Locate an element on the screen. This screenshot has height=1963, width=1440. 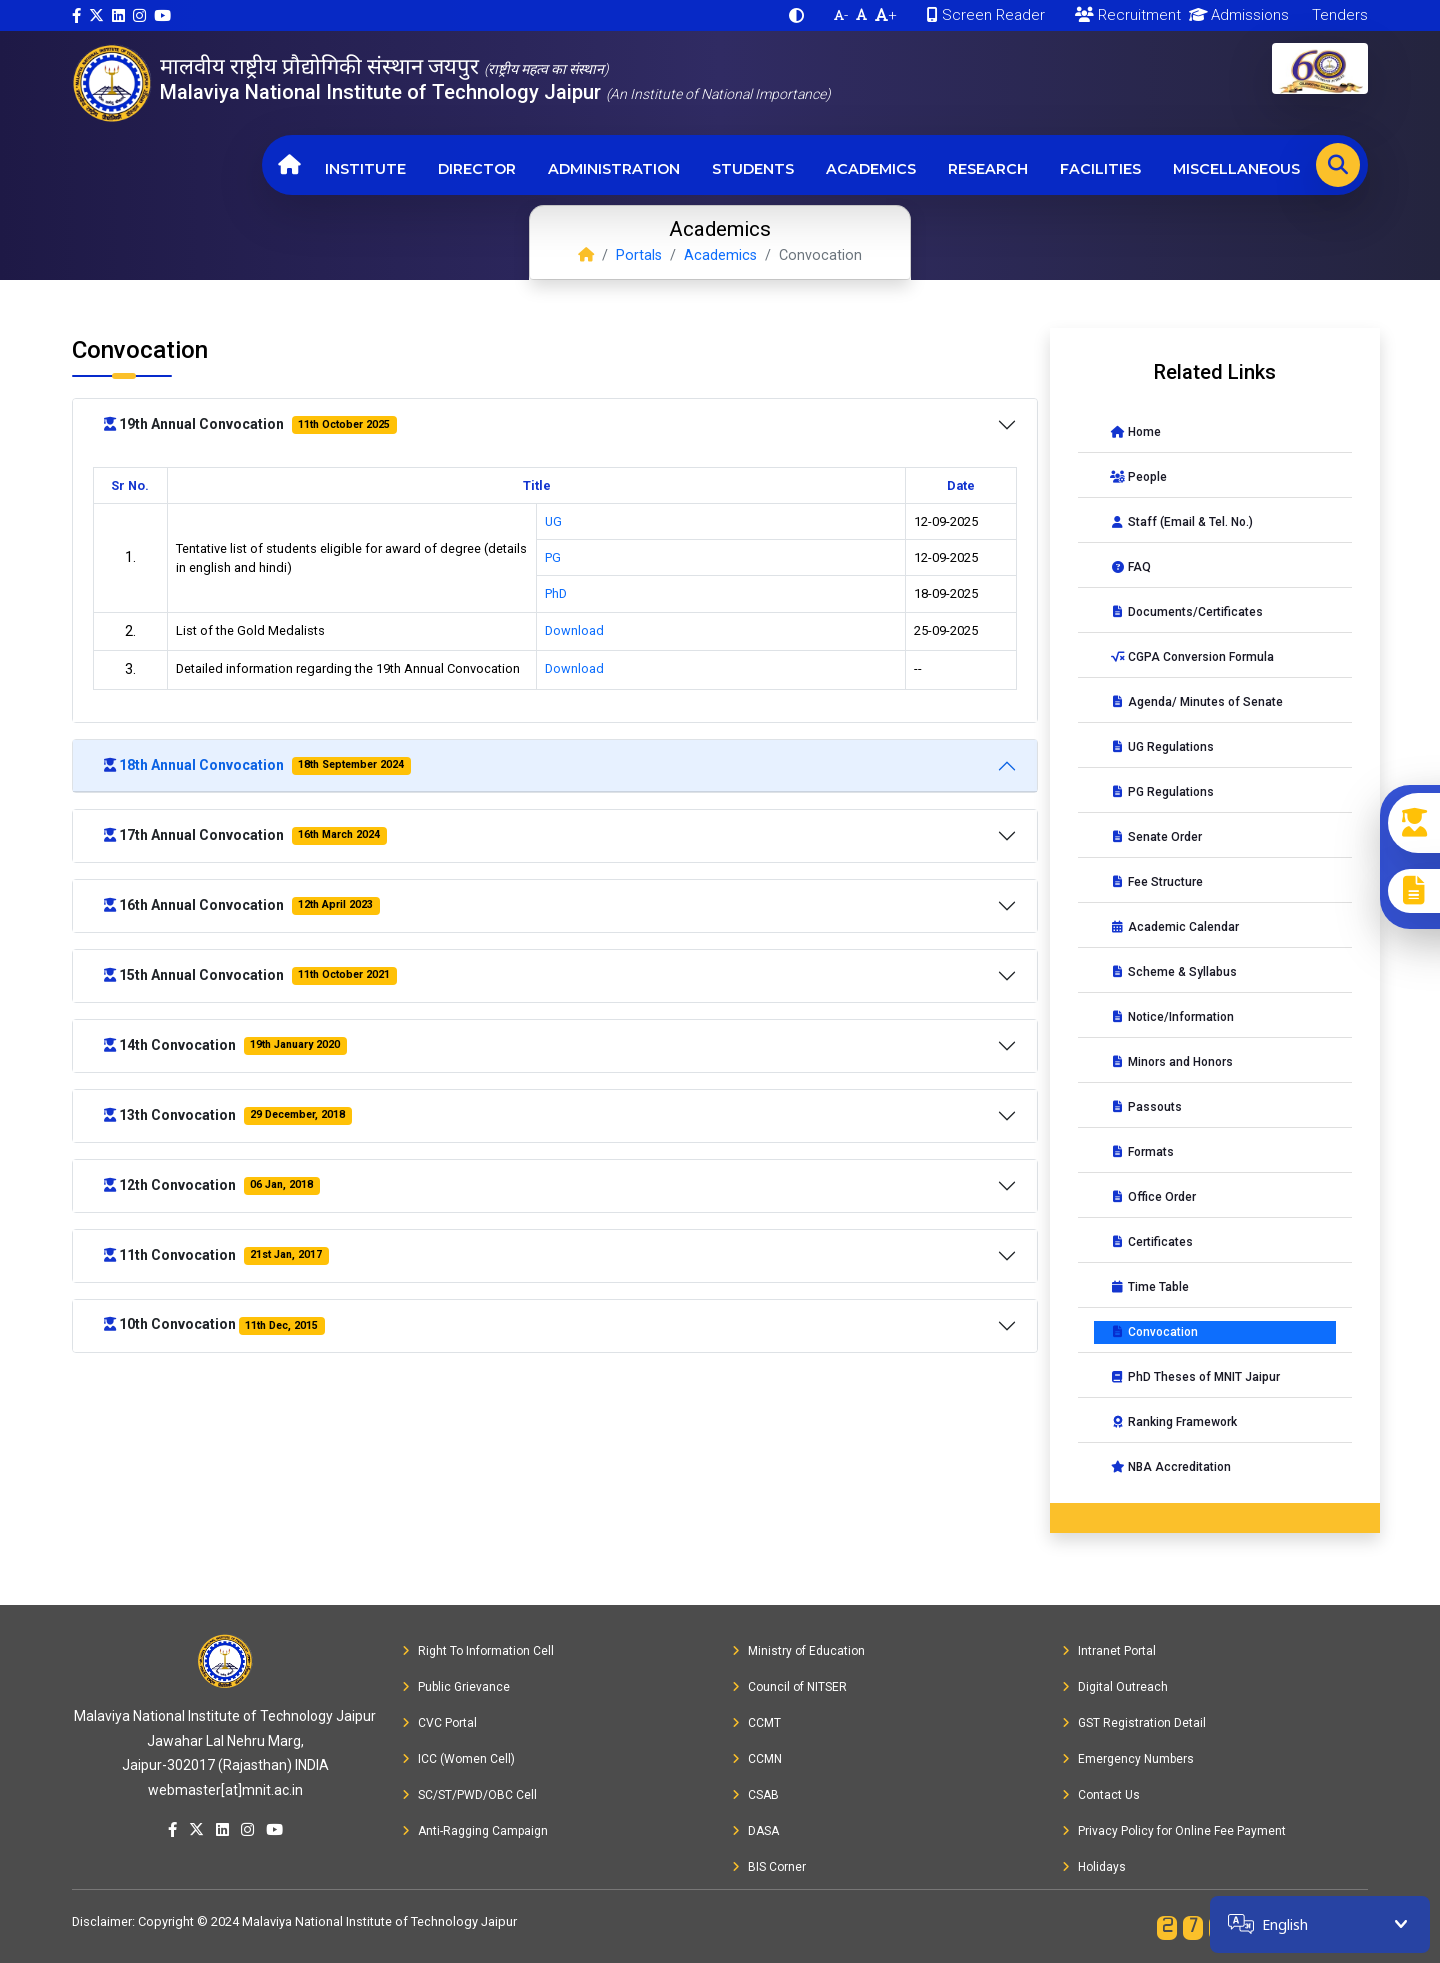
Certificates is located at coordinates (1151, 1242).